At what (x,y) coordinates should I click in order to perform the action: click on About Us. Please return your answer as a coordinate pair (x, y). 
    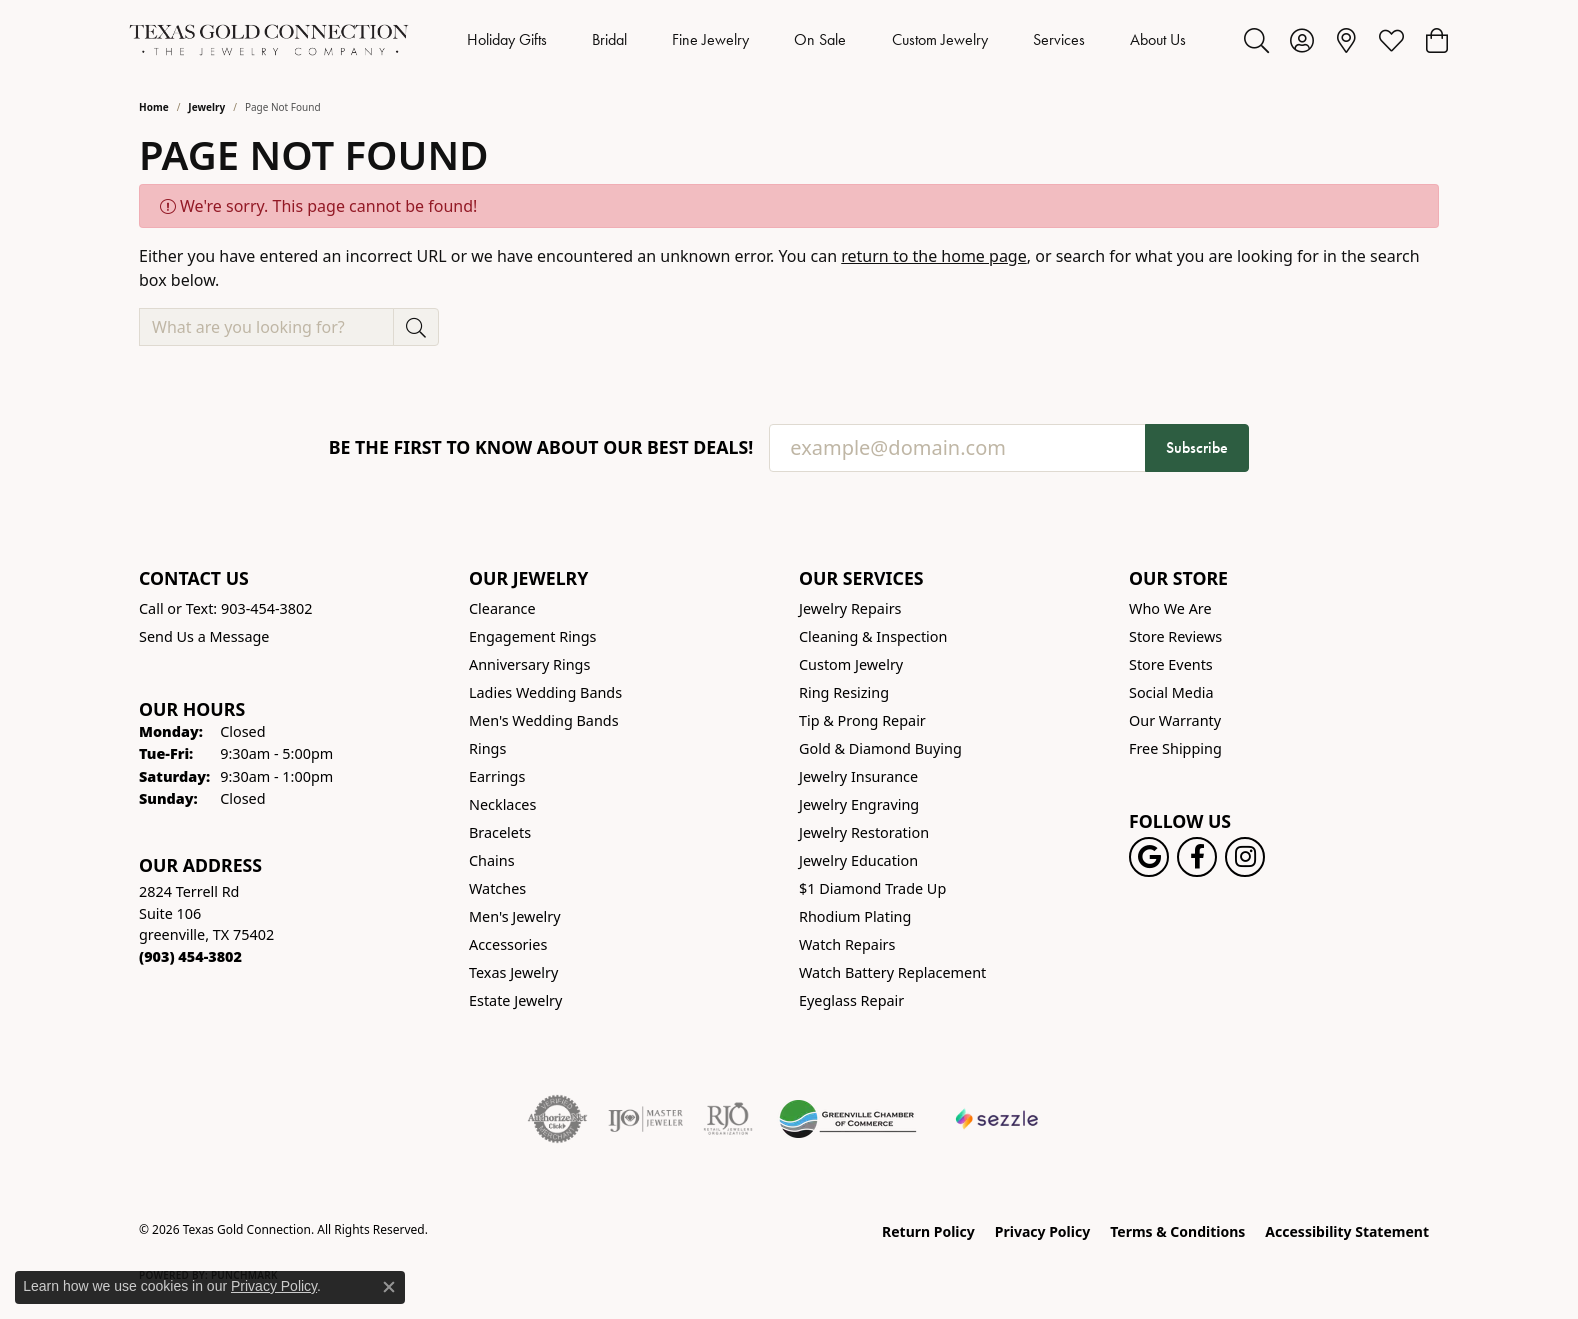
    Looking at the image, I should click on (1158, 39).